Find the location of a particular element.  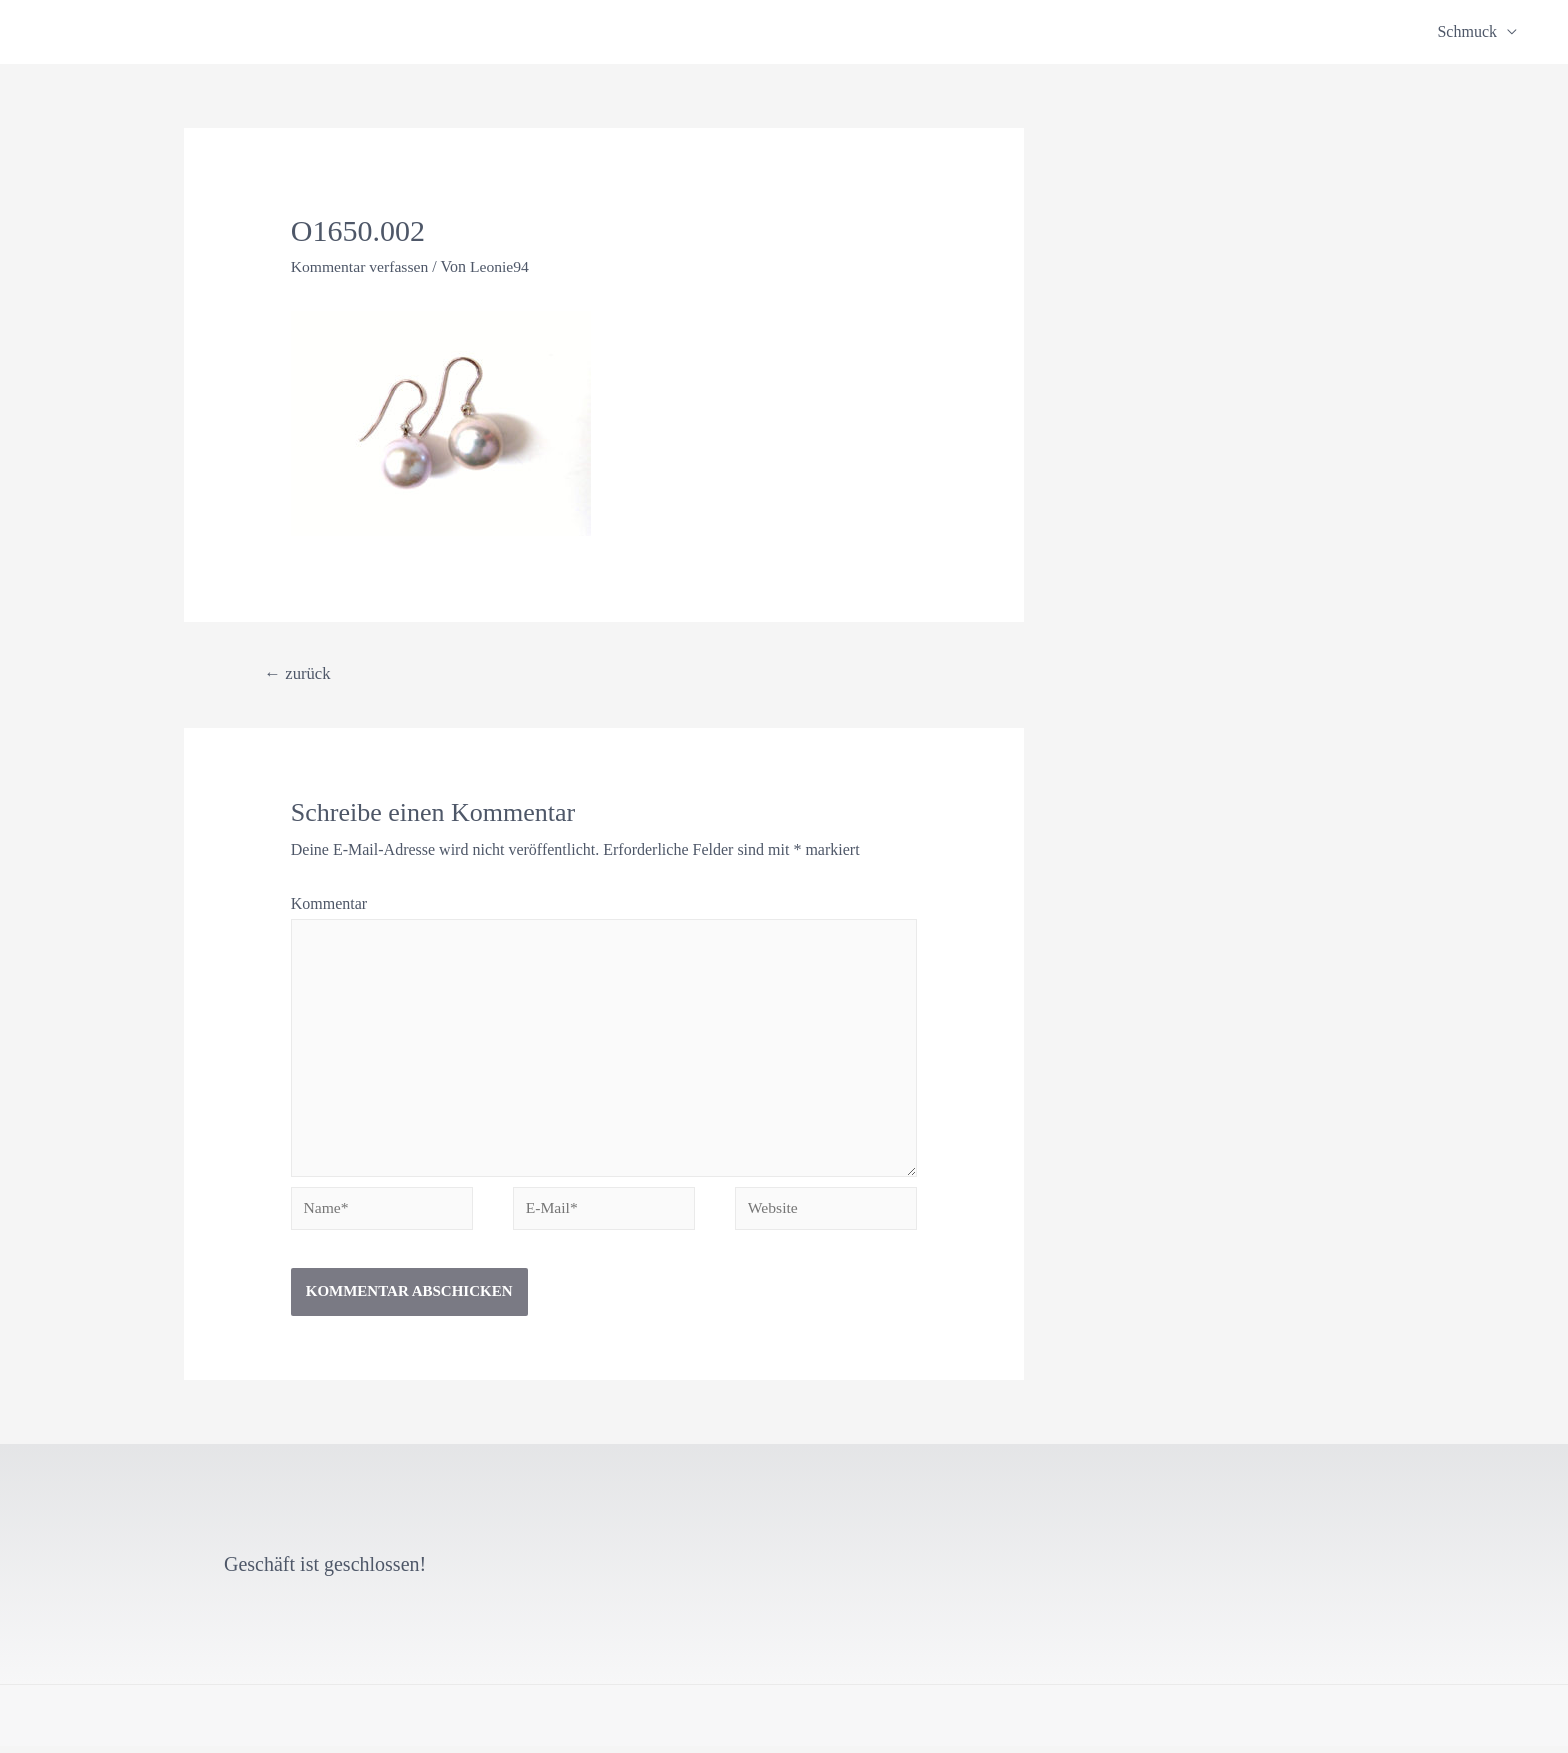

Schmuck is located at coordinates (1467, 31).